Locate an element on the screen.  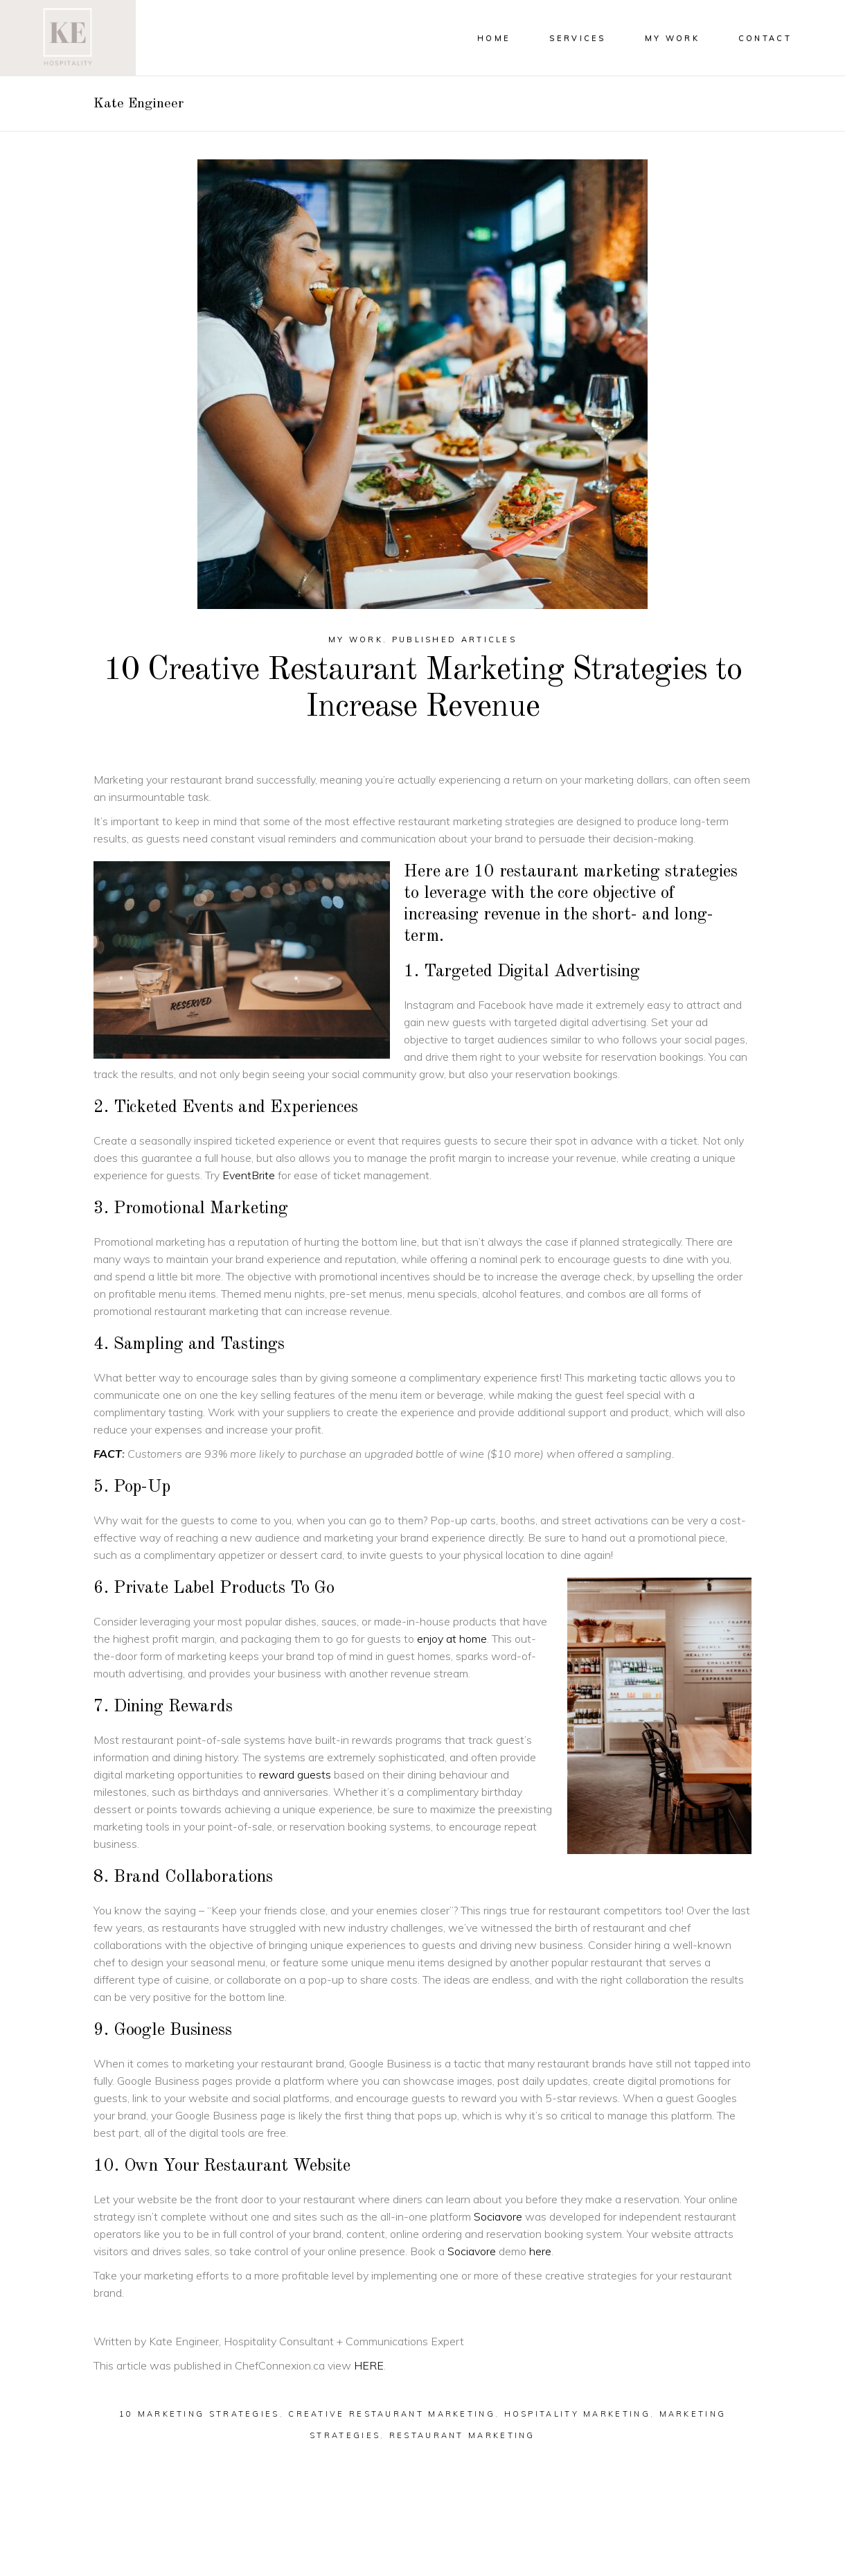
EventBrite is located at coordinates (248, 1175).